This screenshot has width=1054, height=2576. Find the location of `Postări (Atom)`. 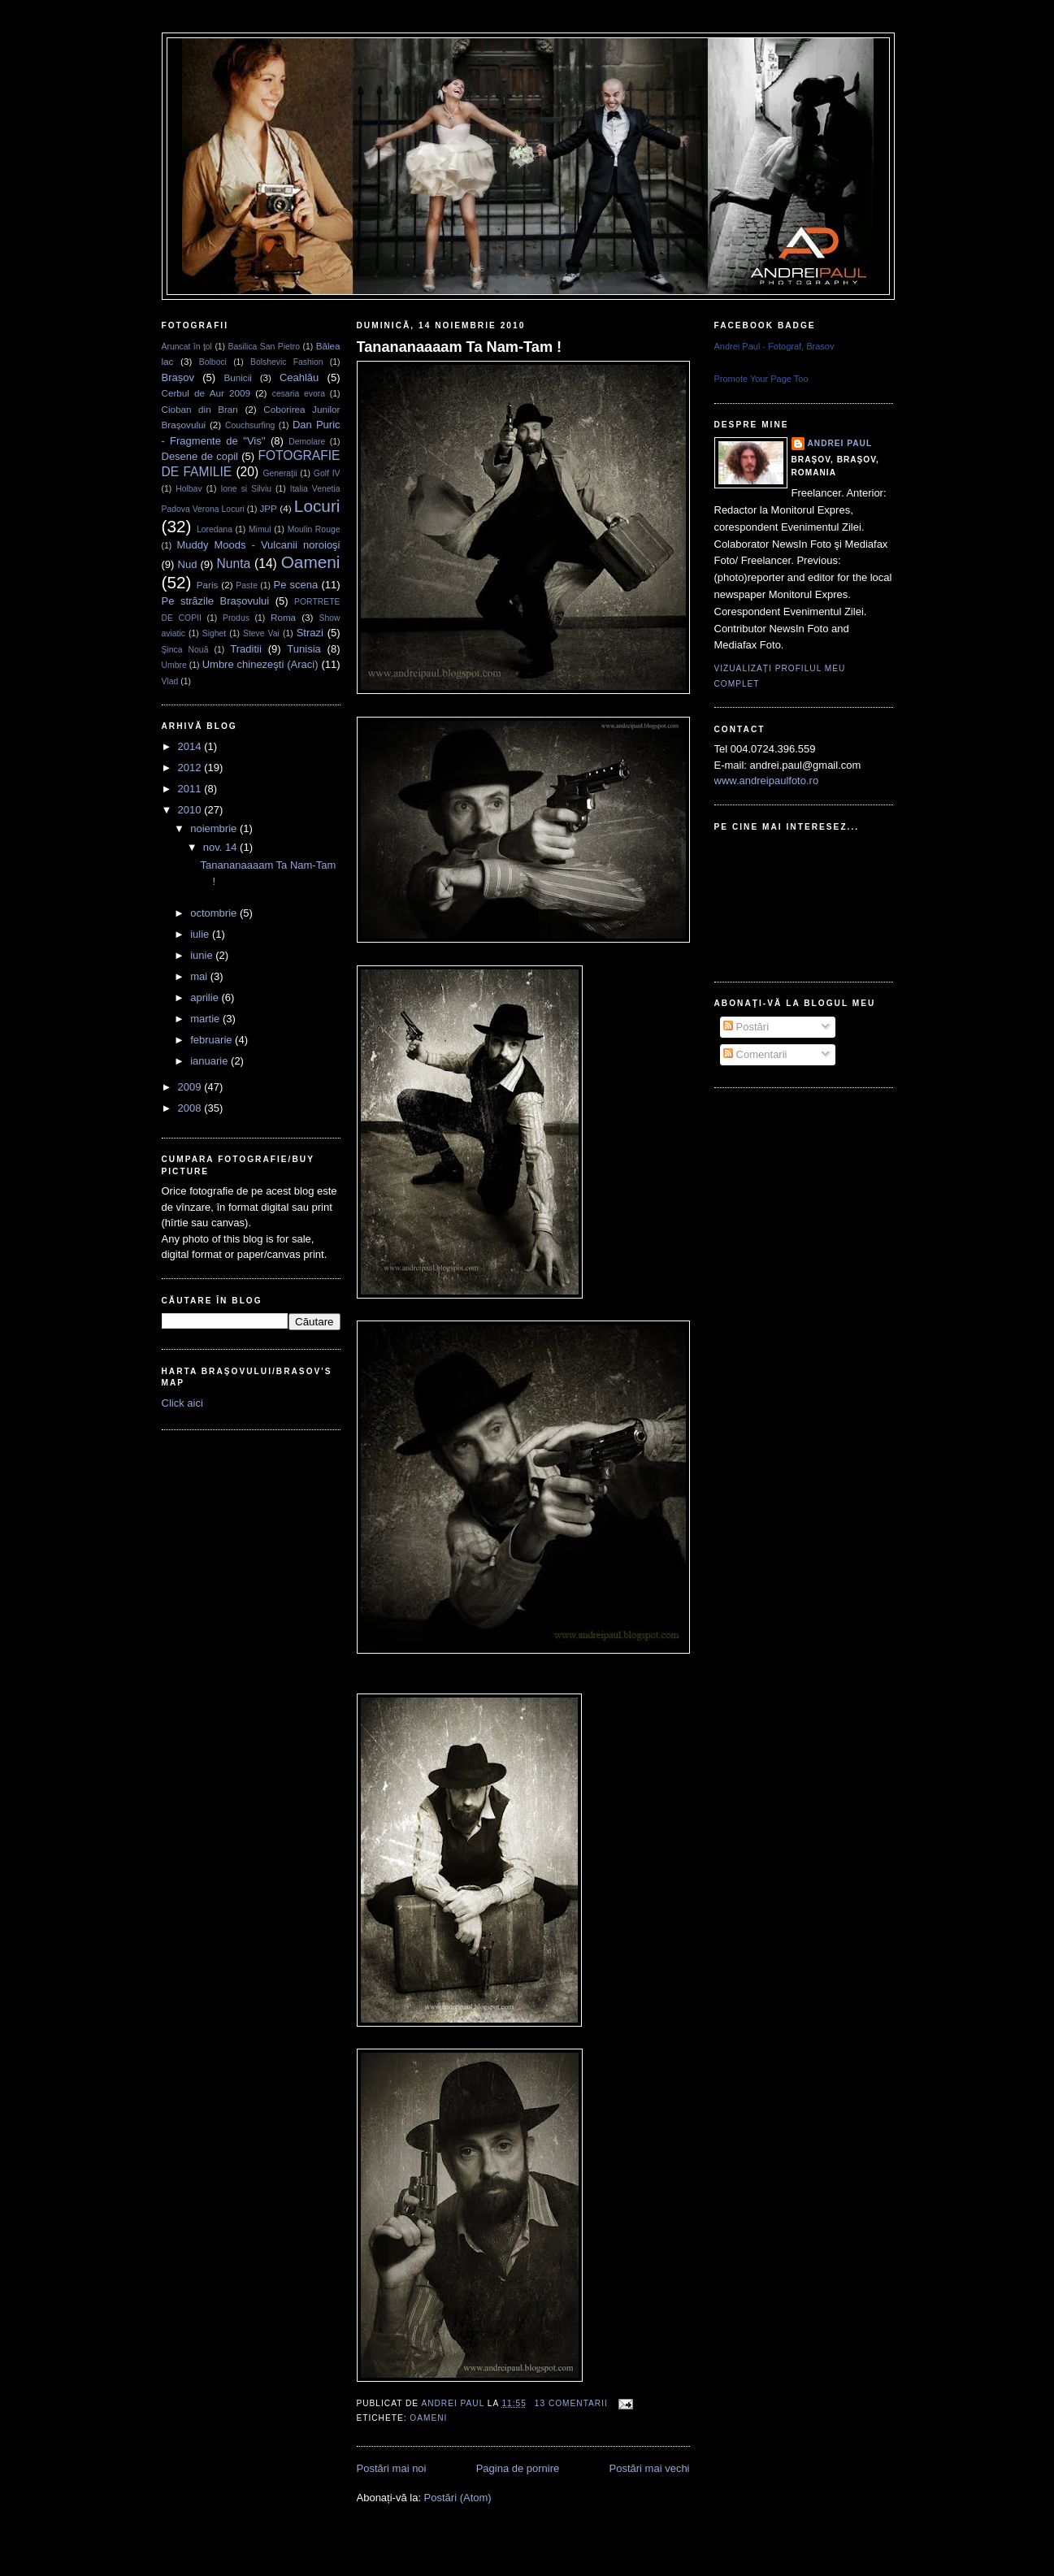

Postări (Atom) is located at coordinates (458, 2497).